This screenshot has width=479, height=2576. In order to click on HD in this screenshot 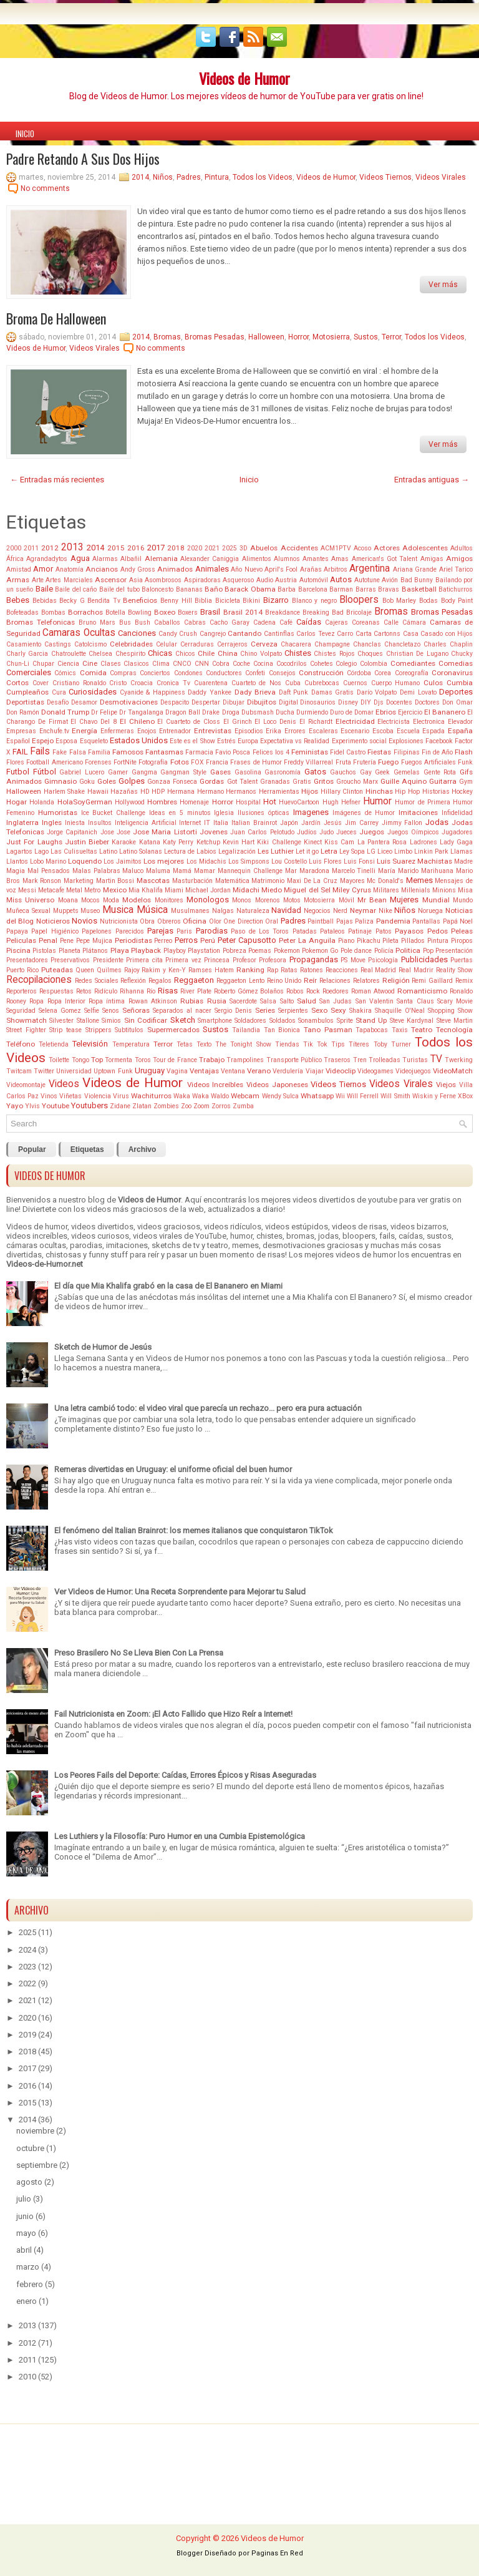, I will do `click(145, 792)`.